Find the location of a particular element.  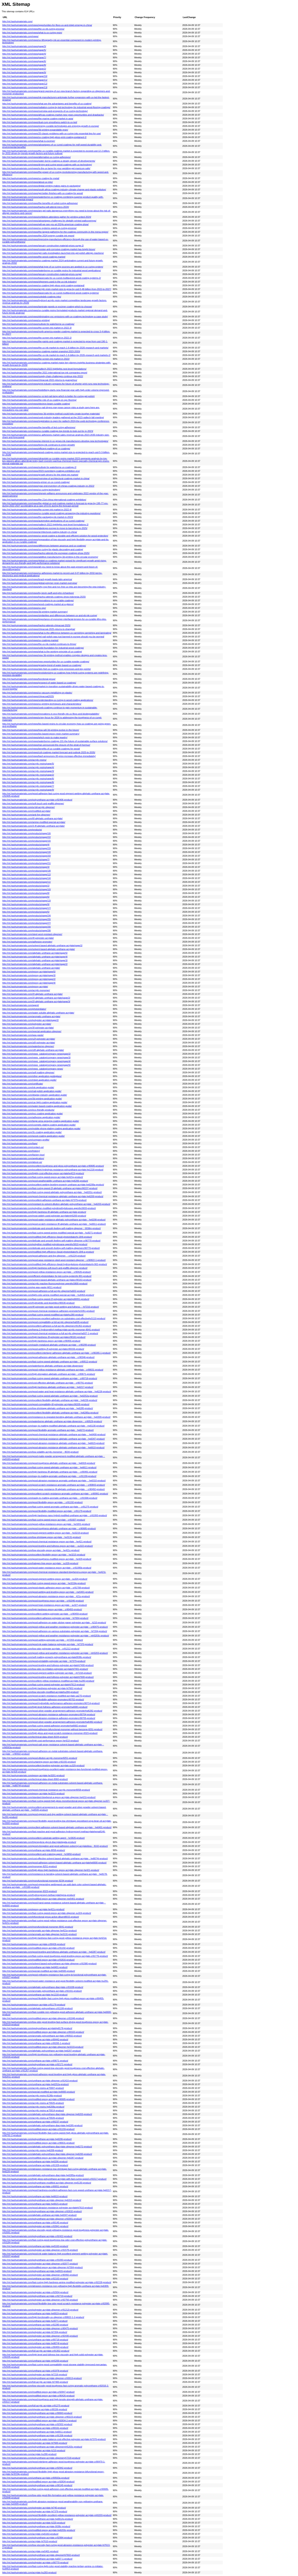

http://ml.haohuimaterials.com/good-yellow-resisitance-aliphatic-urethane-acrylate：cr90631-product/ is located at coordinates (52, 1369).